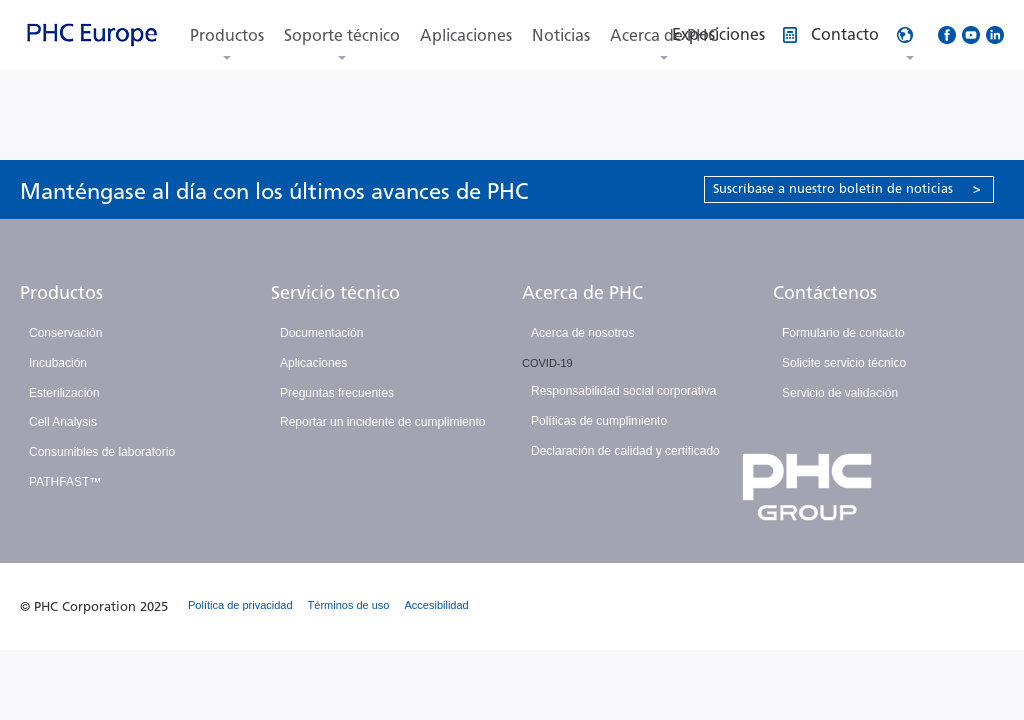 Image resolution: width=1024 pixels, height=720 pixels. I want to click on Acerca de PHC, so click(582, 293).